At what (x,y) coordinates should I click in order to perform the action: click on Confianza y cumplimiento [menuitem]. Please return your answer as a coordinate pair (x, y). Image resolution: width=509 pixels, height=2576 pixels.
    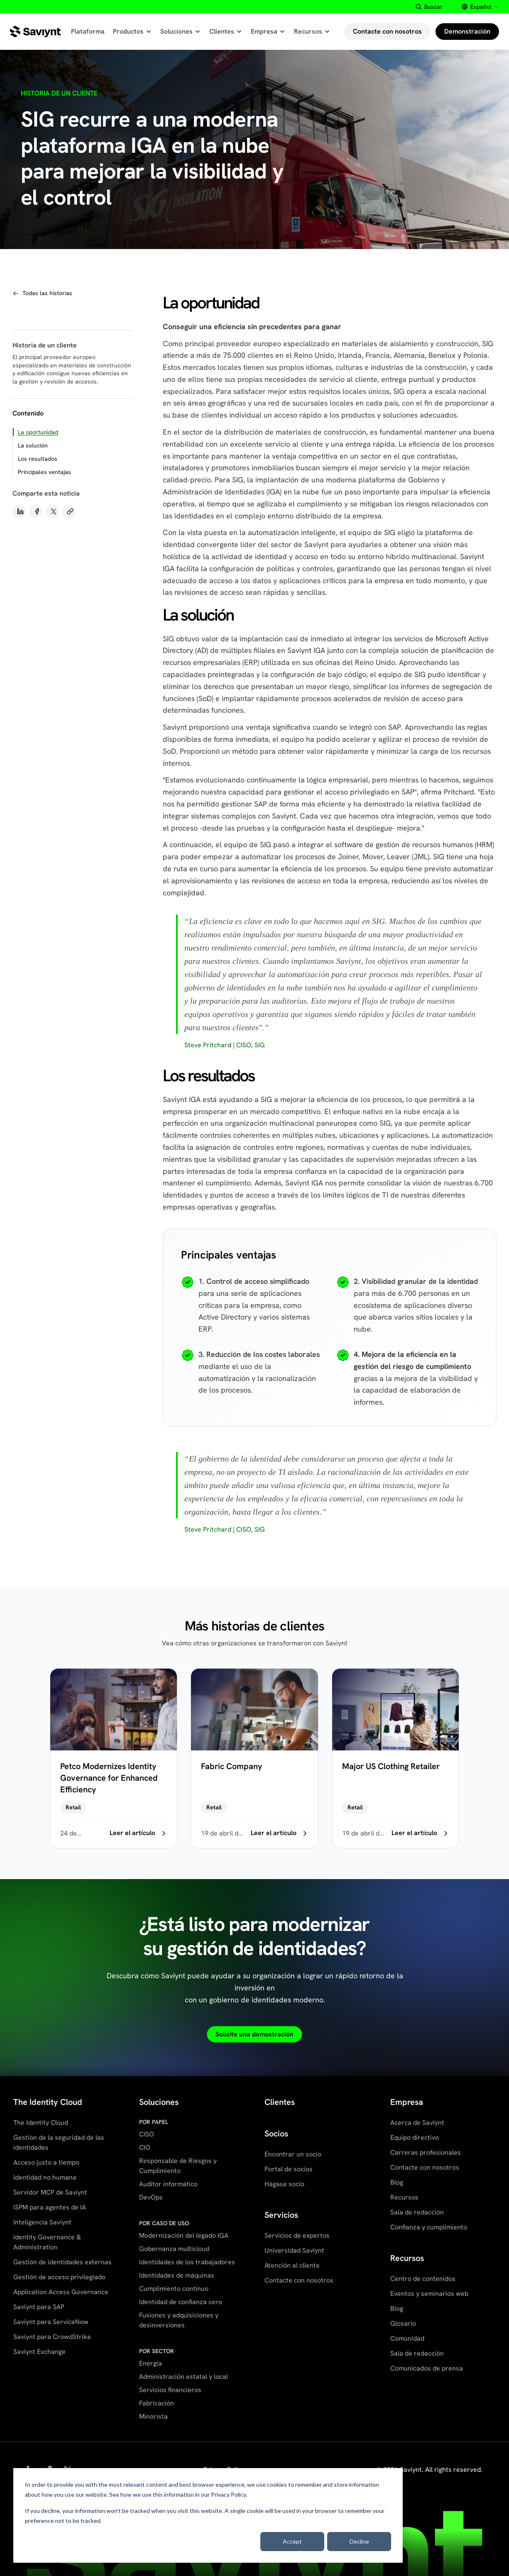
    Looking at the image, I should click on (428, 2227).